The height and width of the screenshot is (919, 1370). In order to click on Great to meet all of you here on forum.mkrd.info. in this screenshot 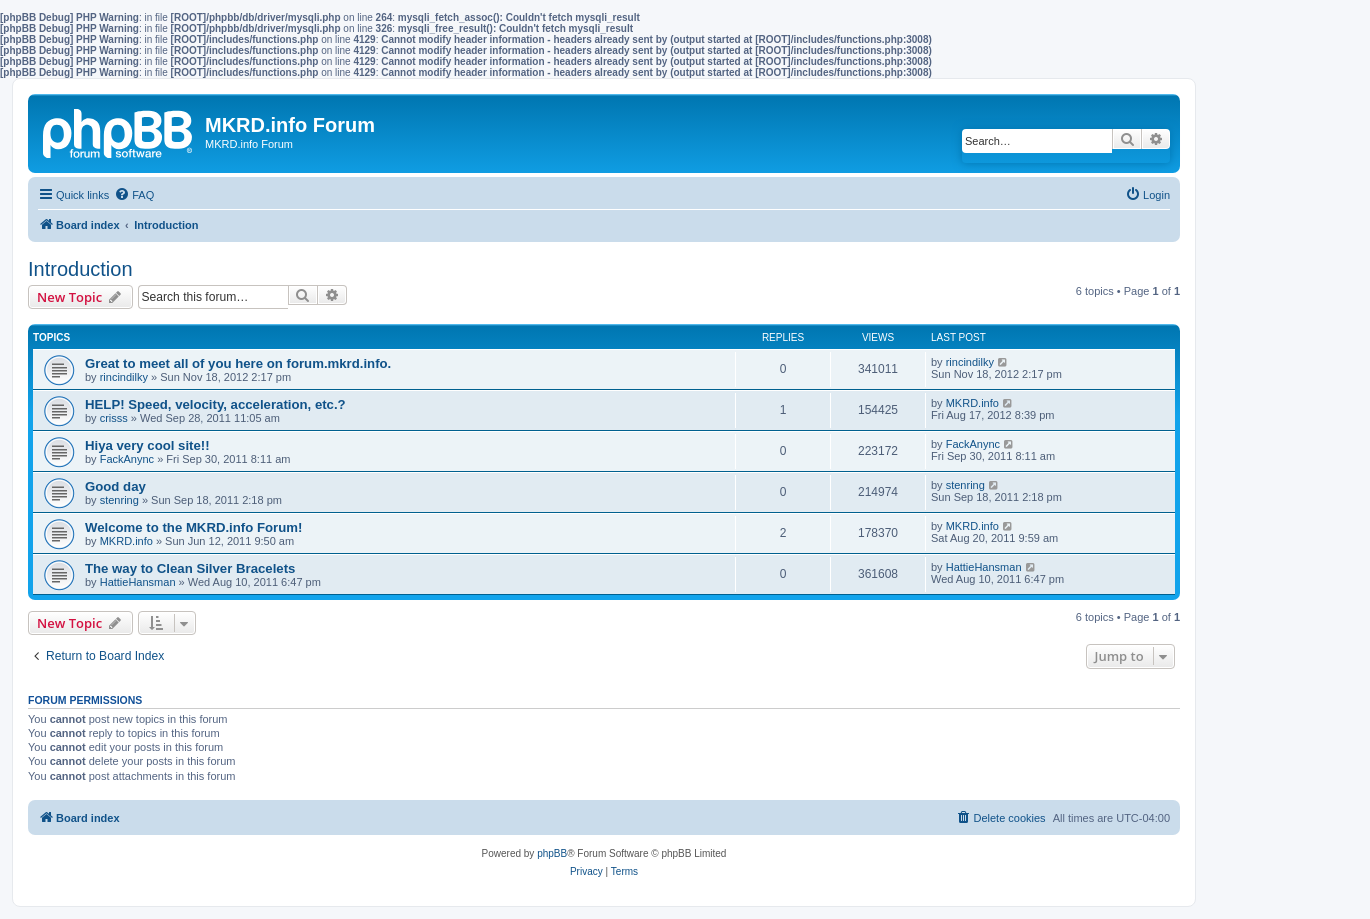, I will do `click(238, 363)`.